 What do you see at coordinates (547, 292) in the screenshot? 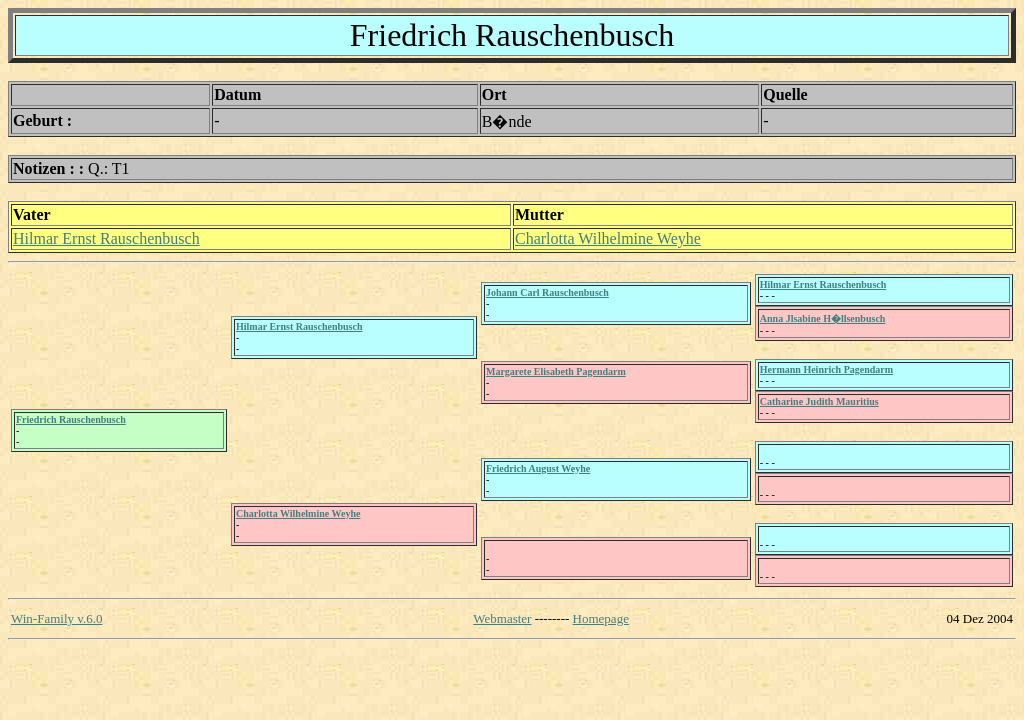
I see `Johann Carl Rauschenbusch` at bounding box center [547, 292].